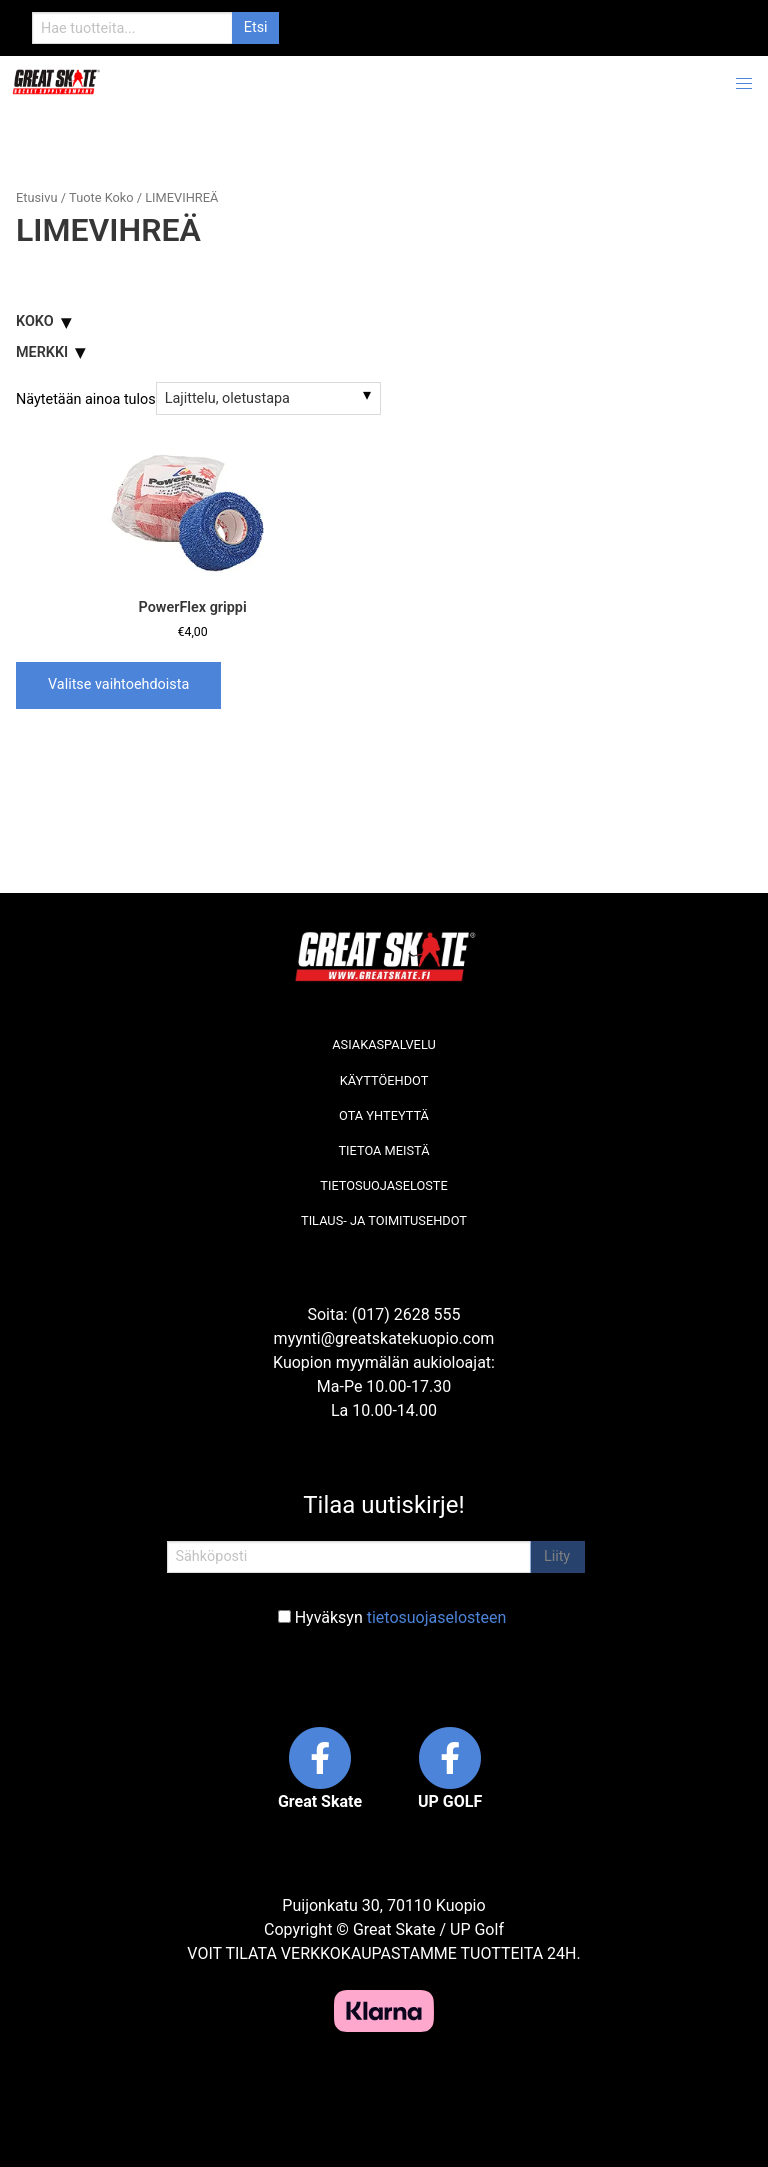 This screenshot has width=768, height=2167. Describe the element at coordinates (383, 1150) in the screenshot. I see `Tietoa meistä` at that location.